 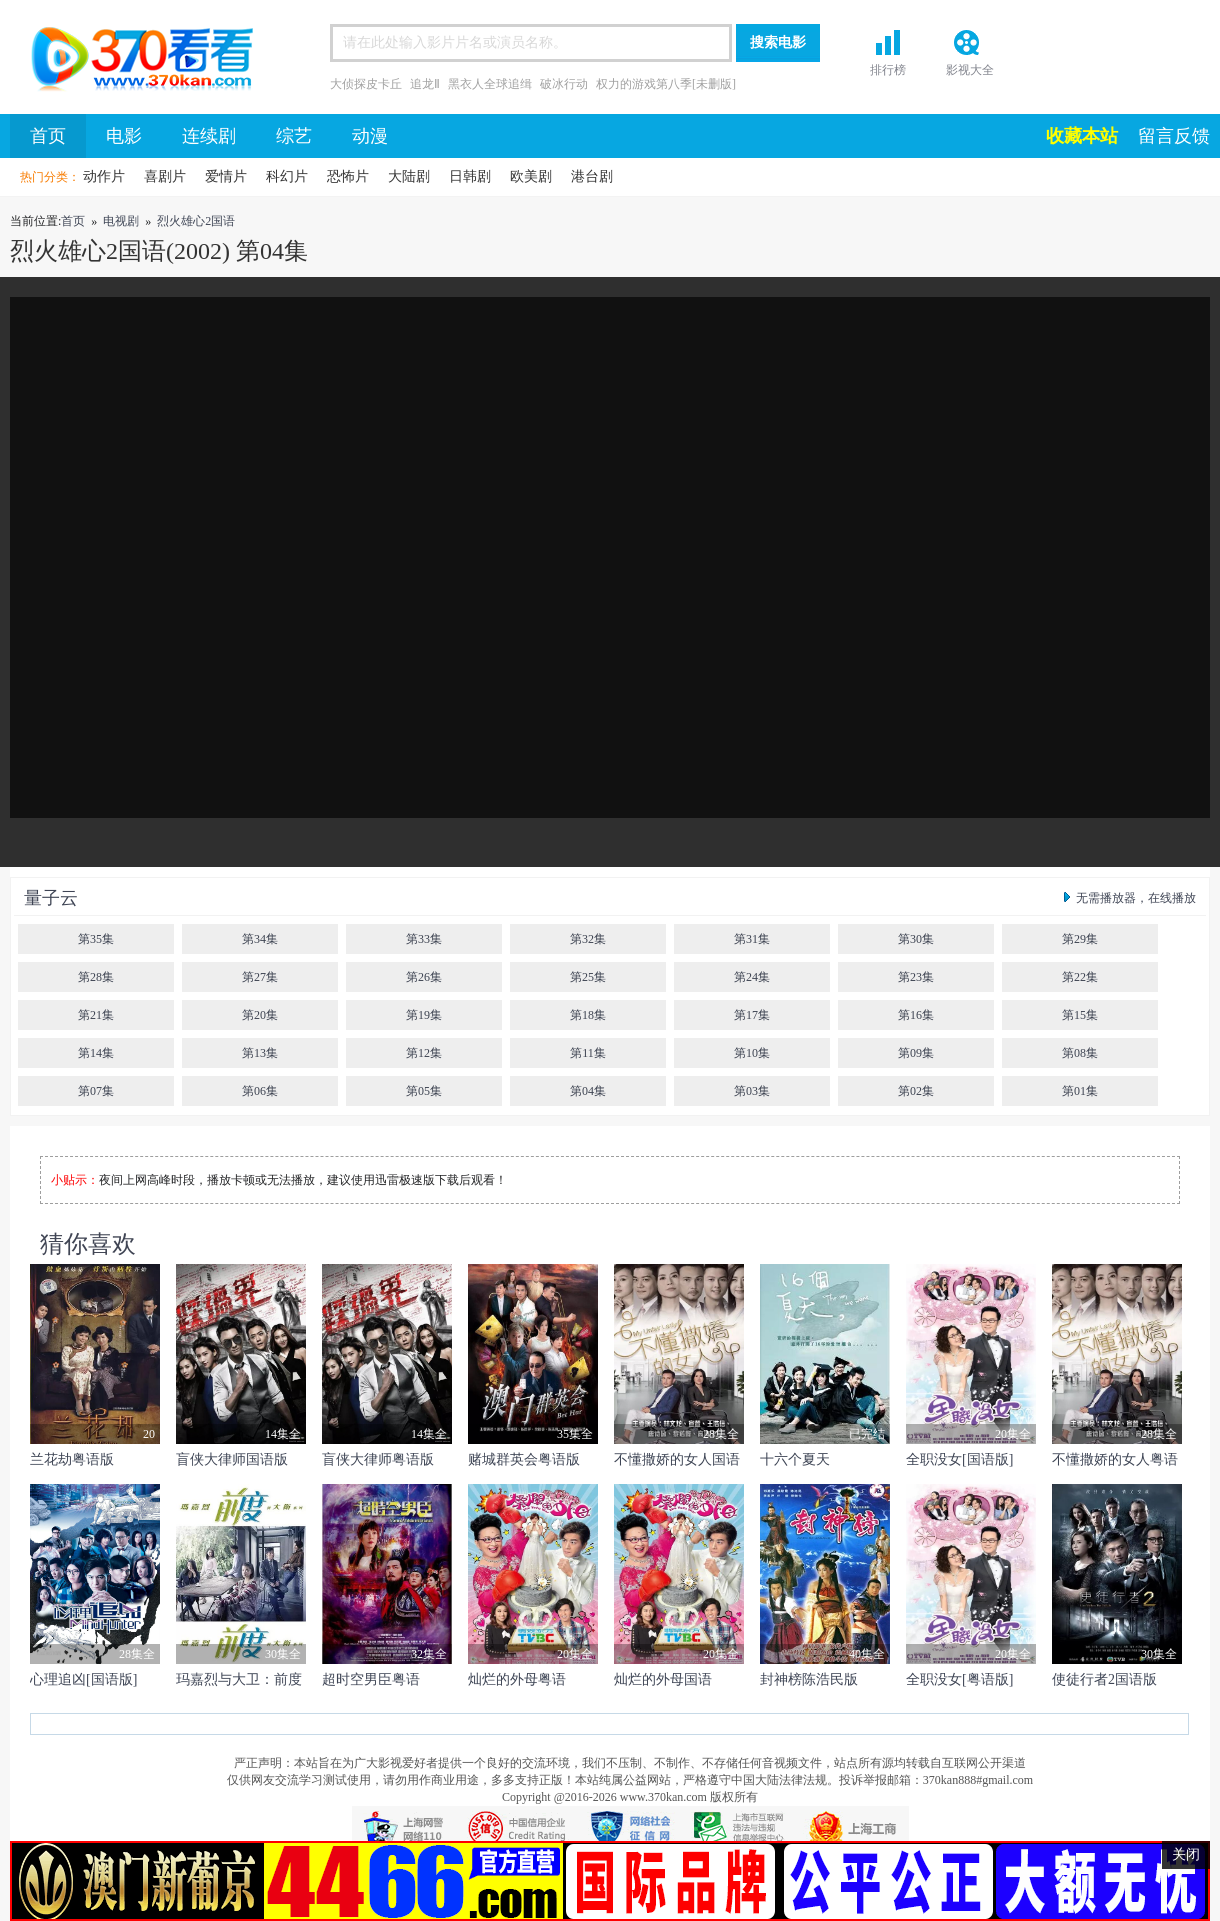 What do you see at coordinates (970, 70) in the screenshot?
I see `影视大全` at bounding box center [970, 70].